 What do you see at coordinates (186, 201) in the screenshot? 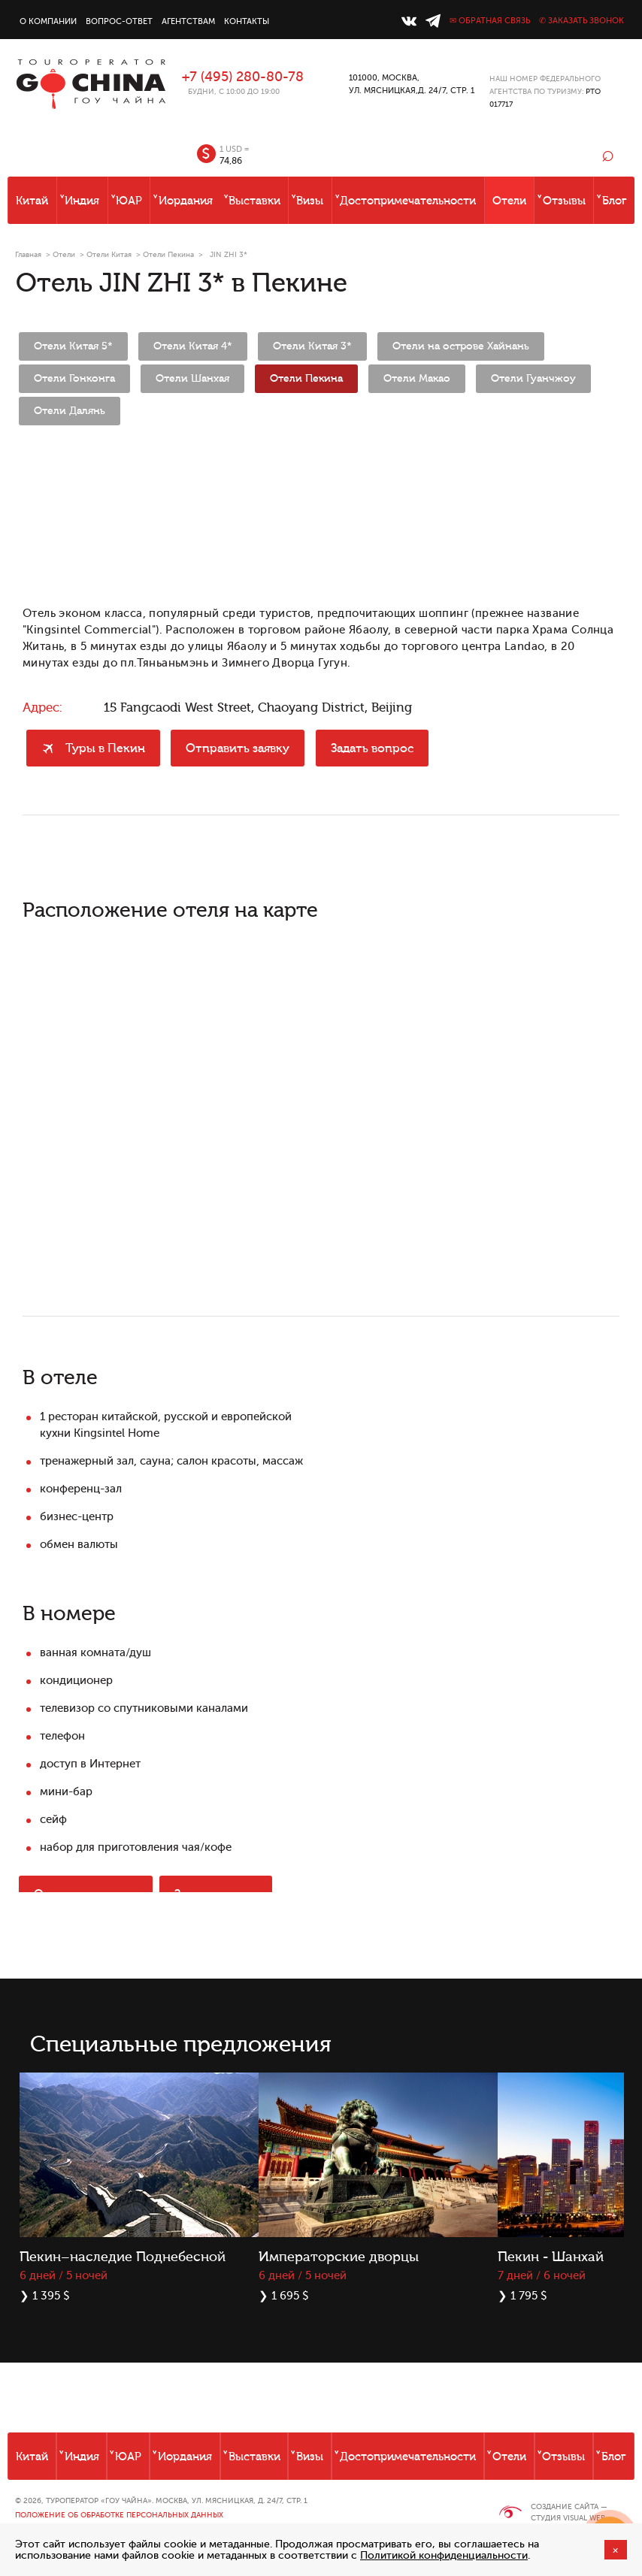
I see `Иордания` at bounding box center [186, 201].